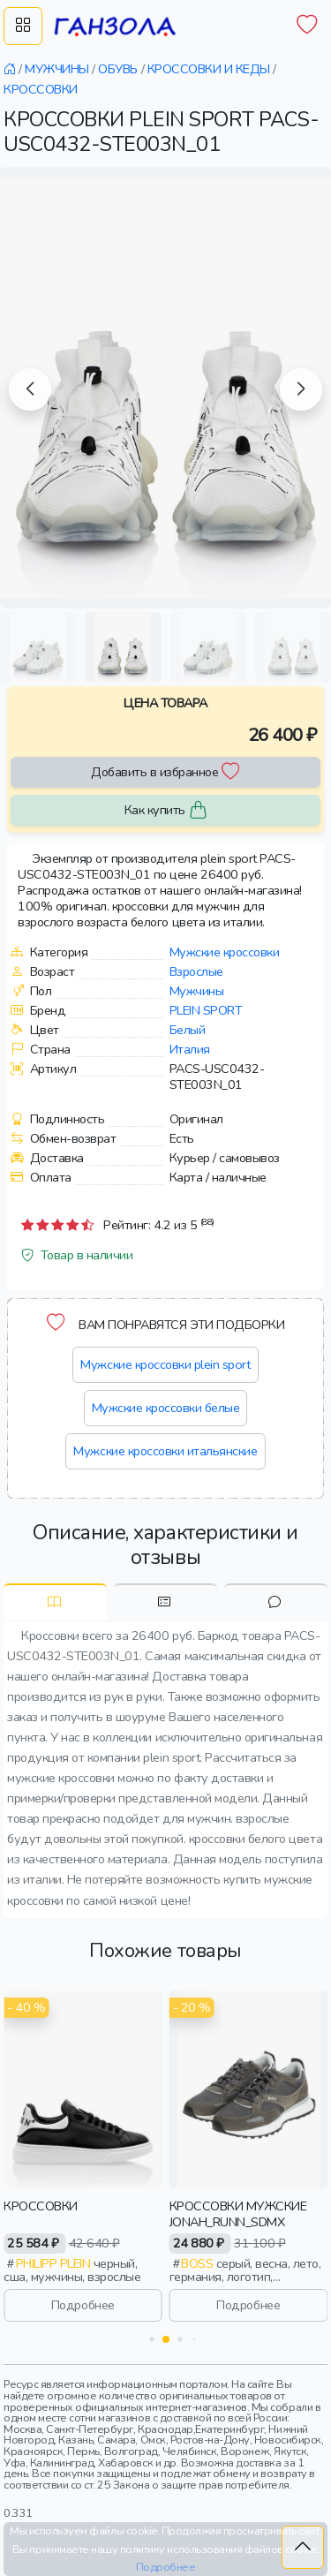 This screenshot has width=331, height=2576. What do you see at coordinates (30, 389) in the screenshot?
I see `[button]` at bounding box center [30, 389].